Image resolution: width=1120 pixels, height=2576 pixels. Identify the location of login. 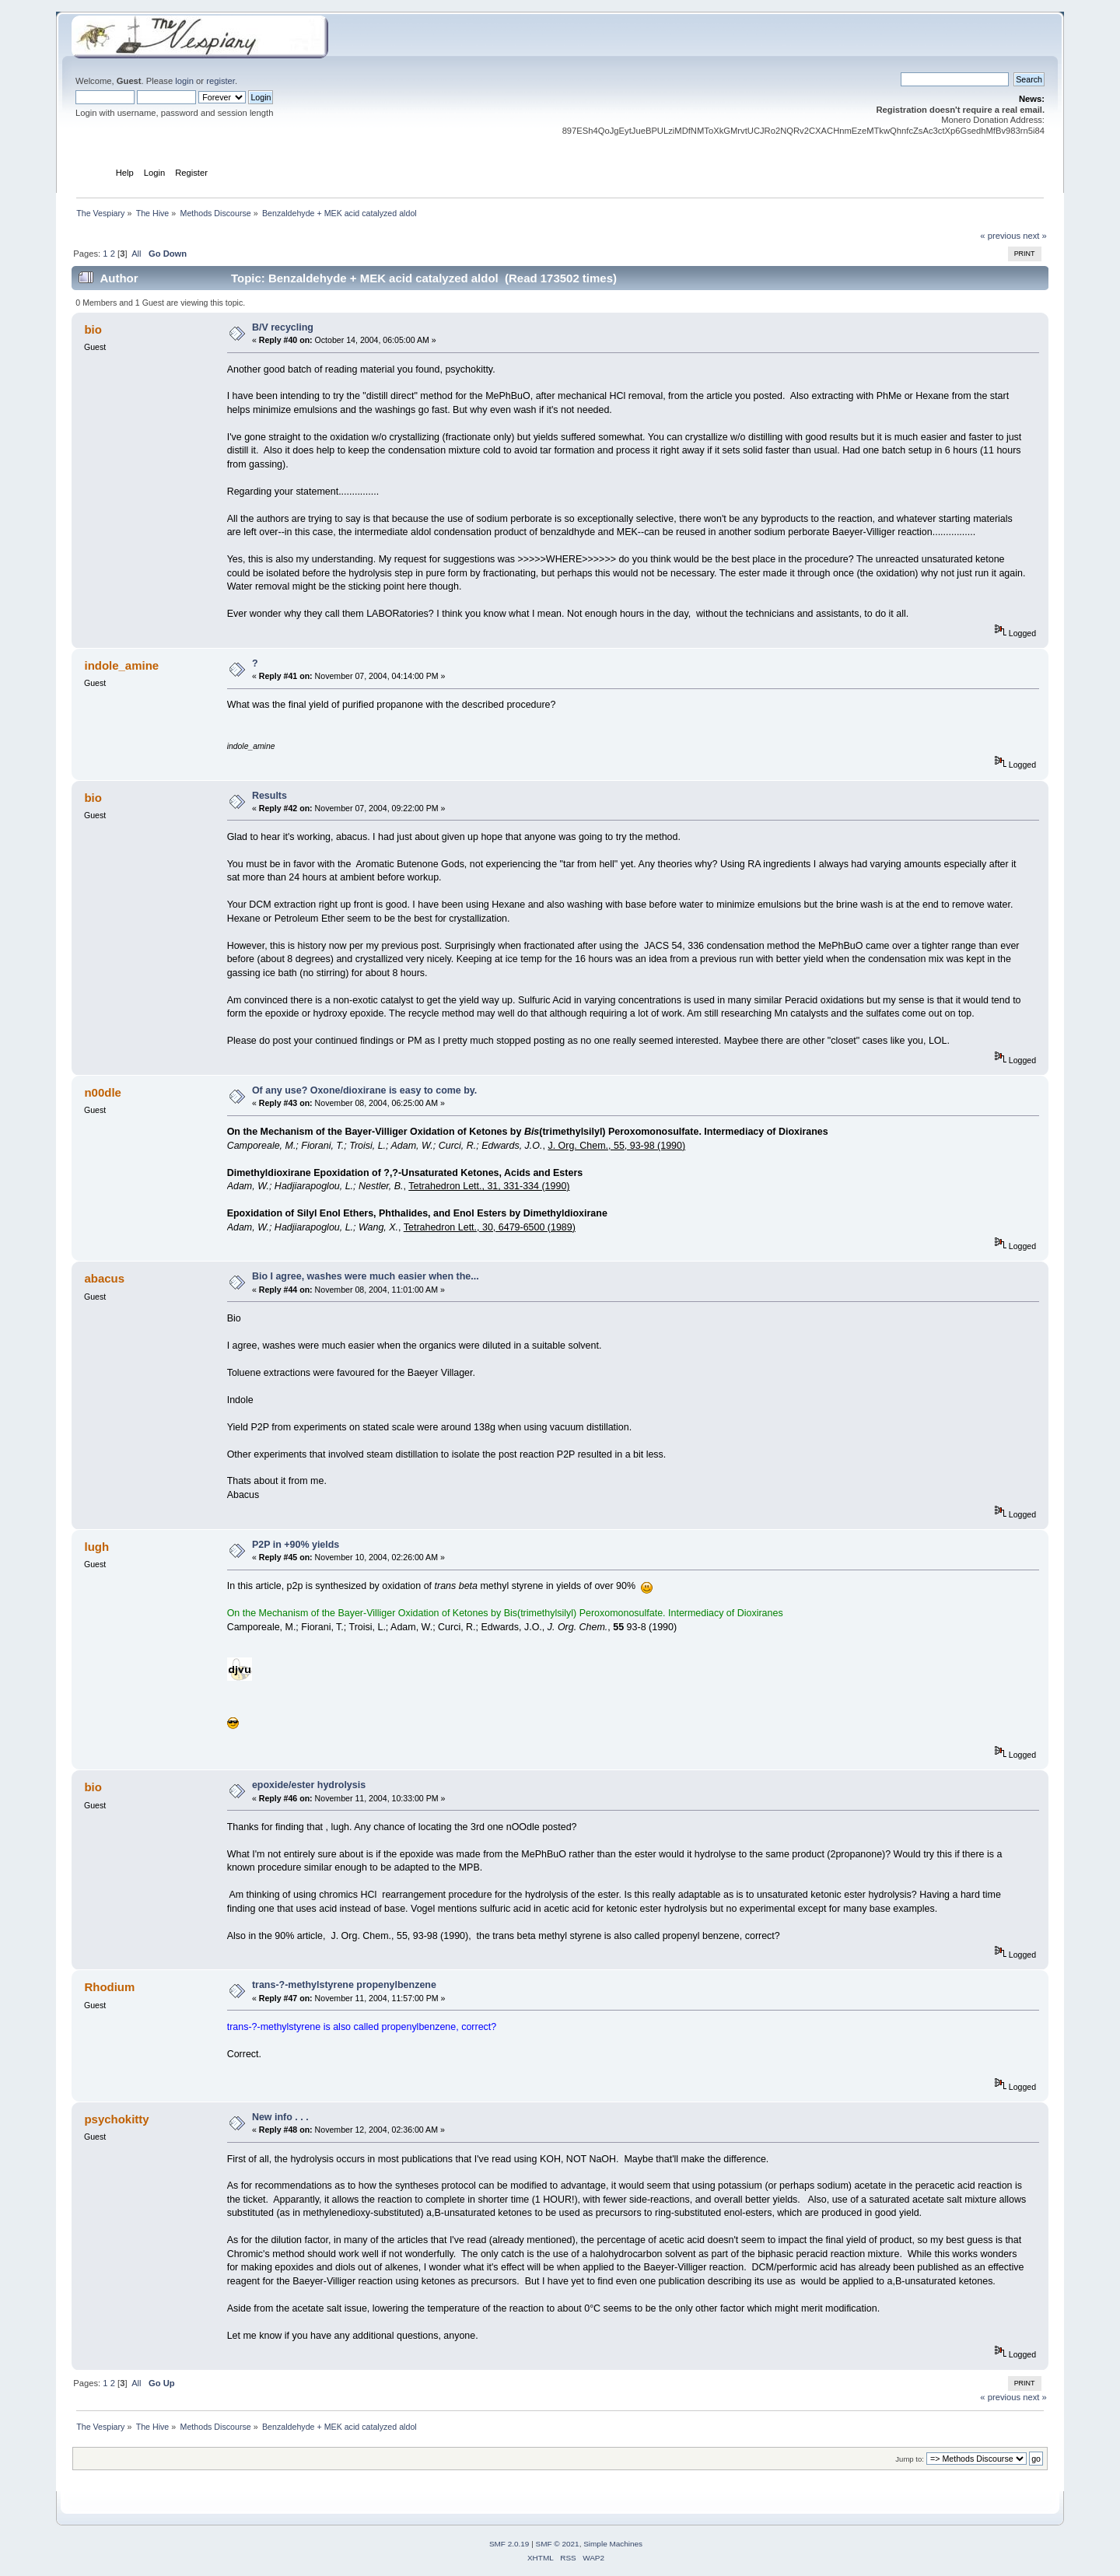
(184, 81).